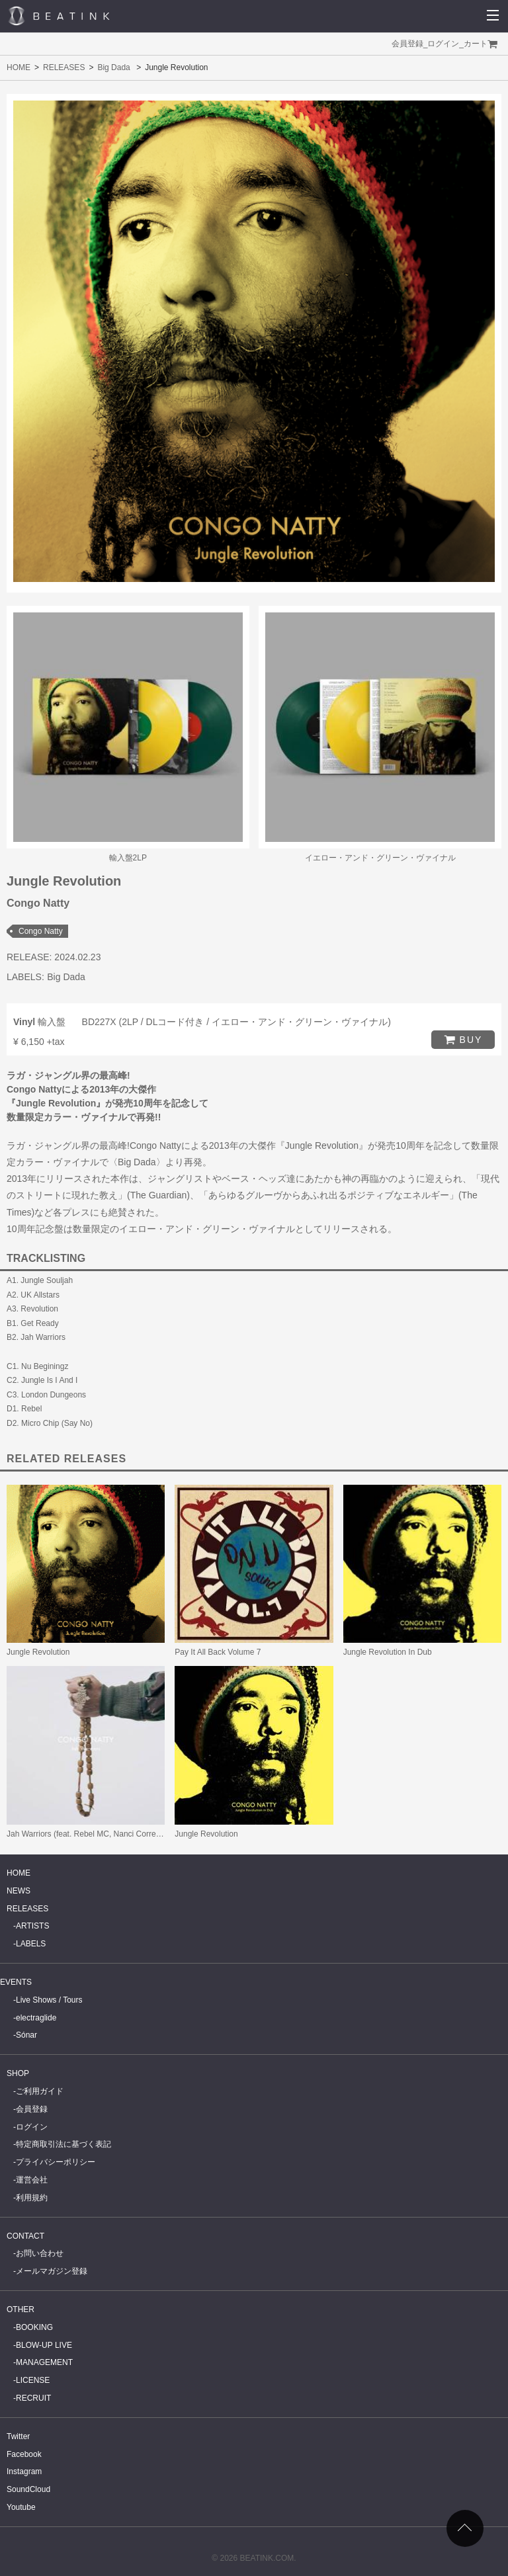 This screenshot has width=508, height=2576. Describe the element at coordinates (40, 2253) in the screenshot. I see `お問い合わせ` at that location.